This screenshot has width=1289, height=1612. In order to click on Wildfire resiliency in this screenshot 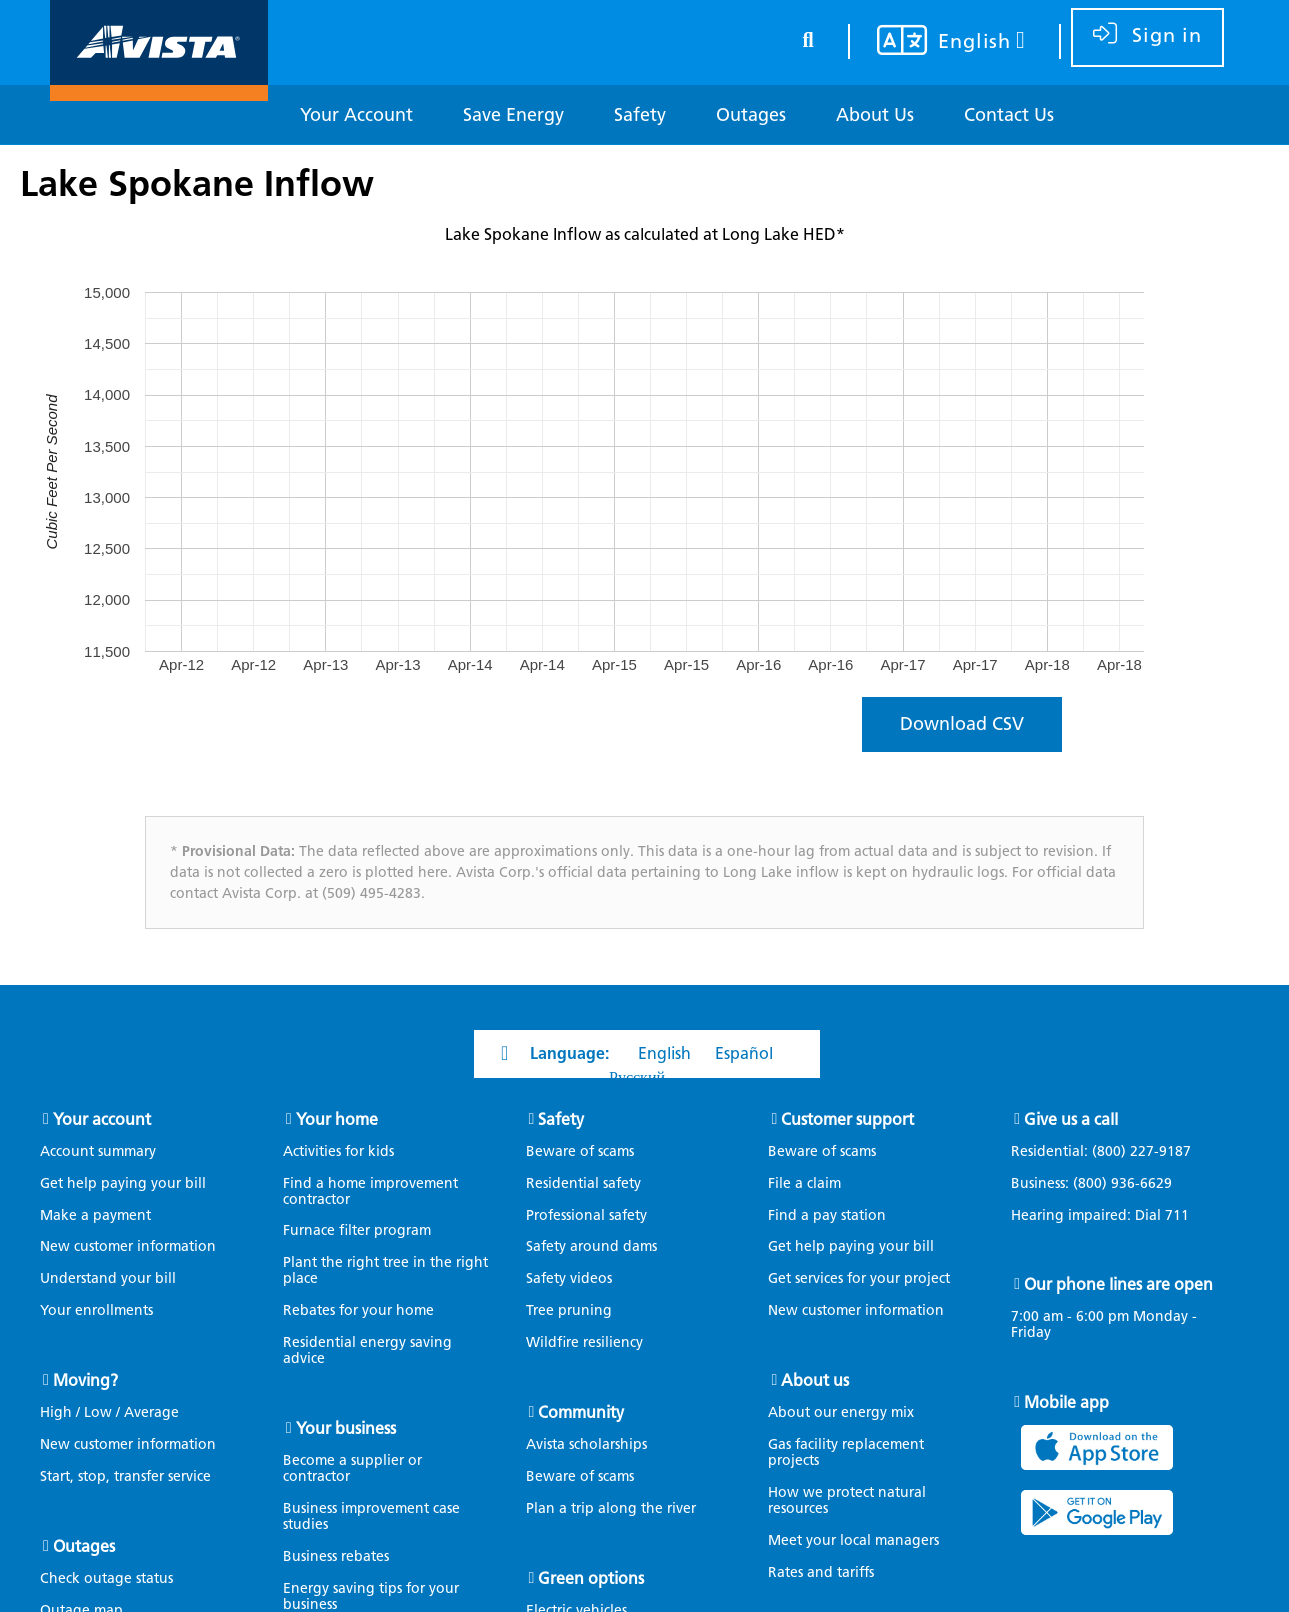, I will do `click(584, 1342)`.